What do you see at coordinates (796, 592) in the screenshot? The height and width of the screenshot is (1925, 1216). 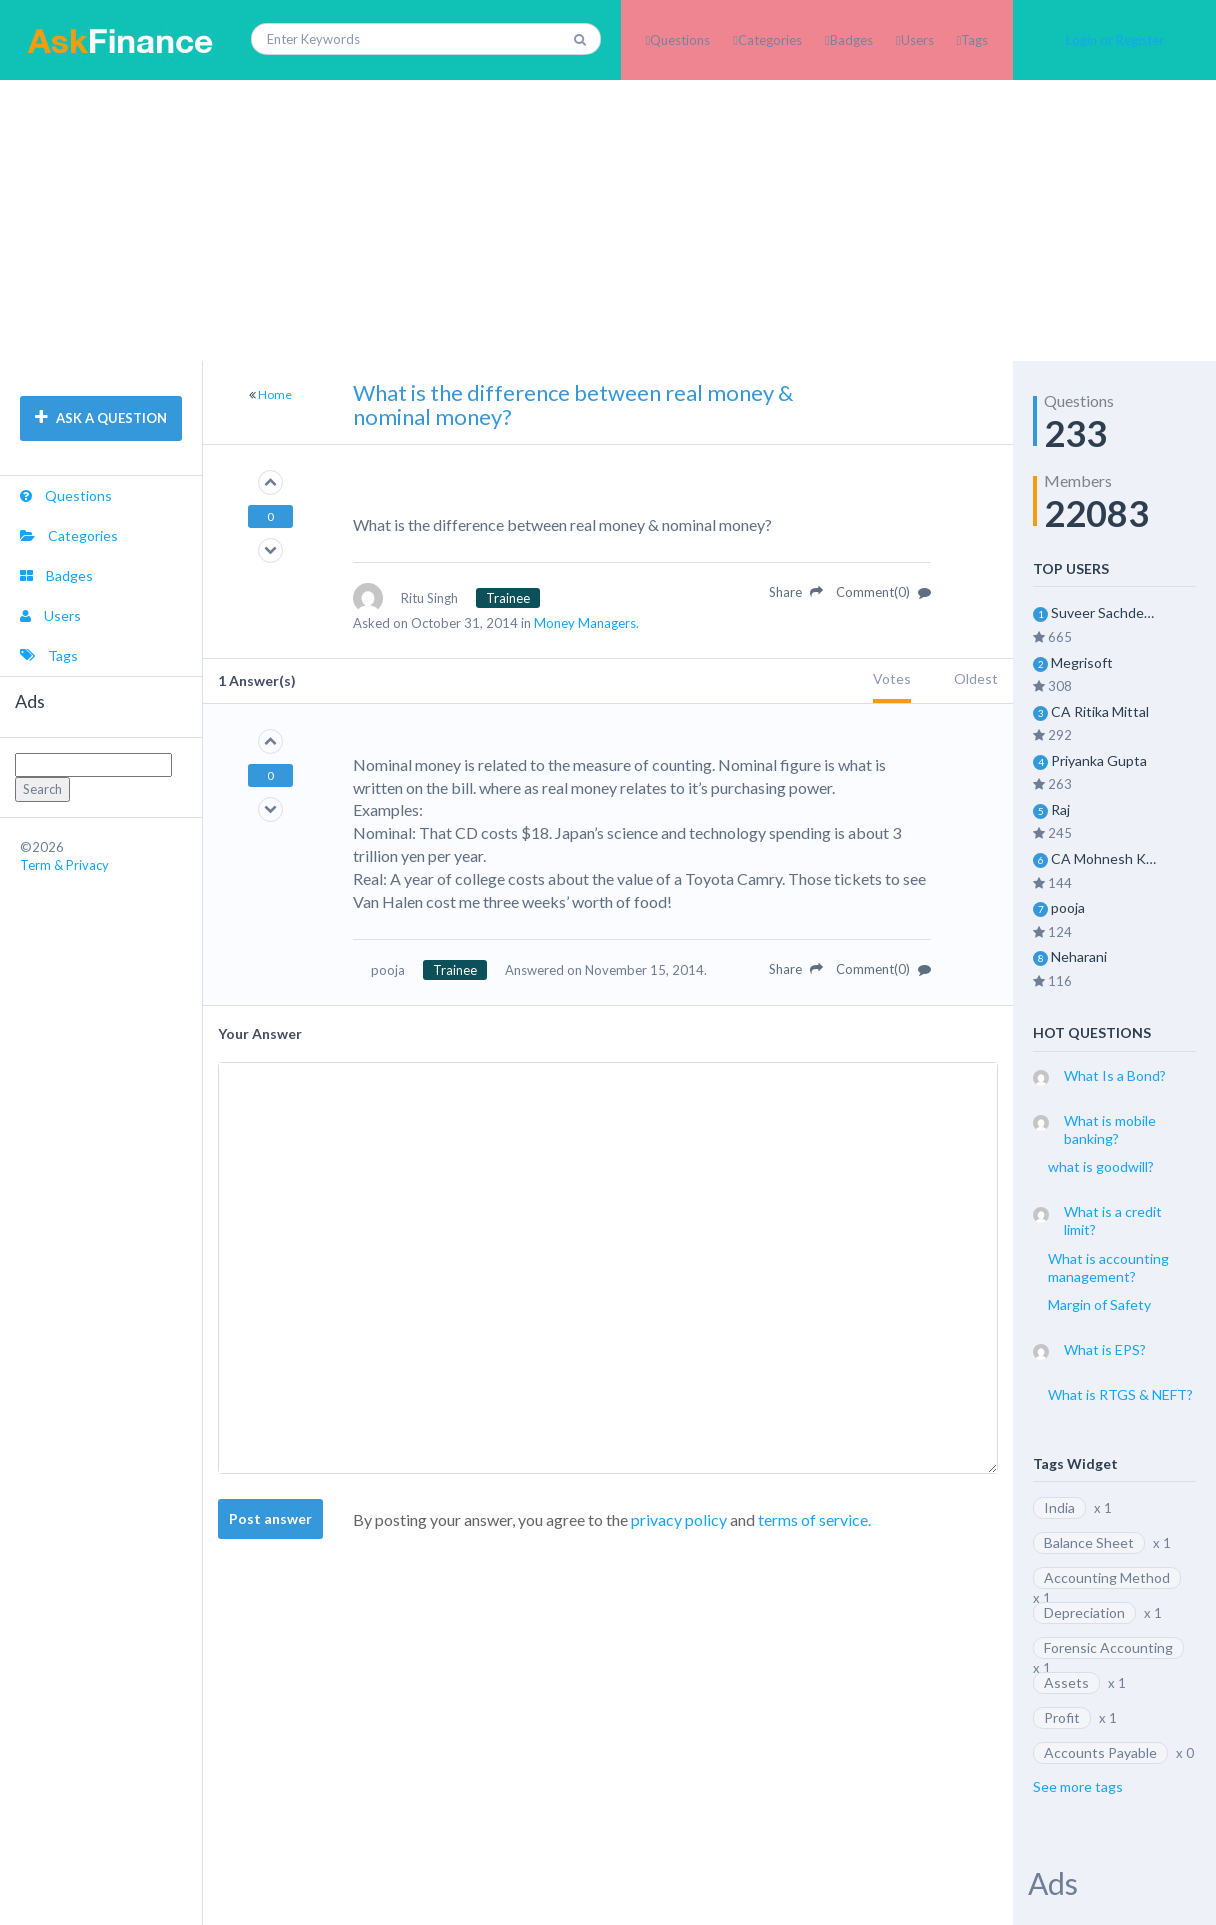 I see `Share` at bounding box center [796, 592].